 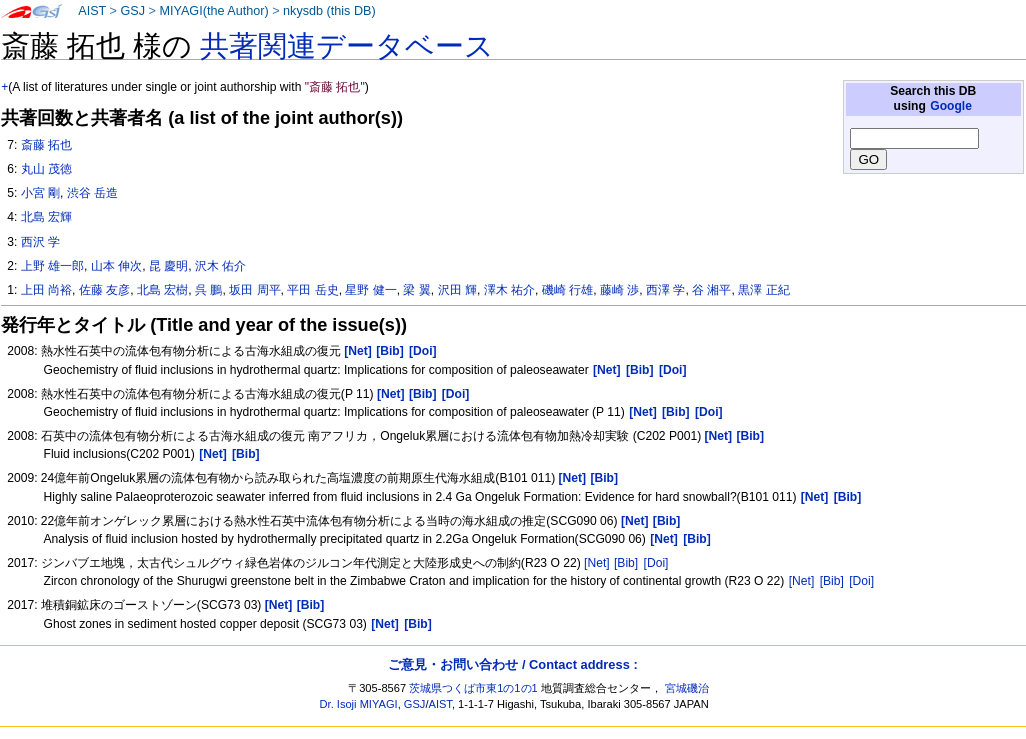 I want to click on [Bib], so click(x=626, y=563).